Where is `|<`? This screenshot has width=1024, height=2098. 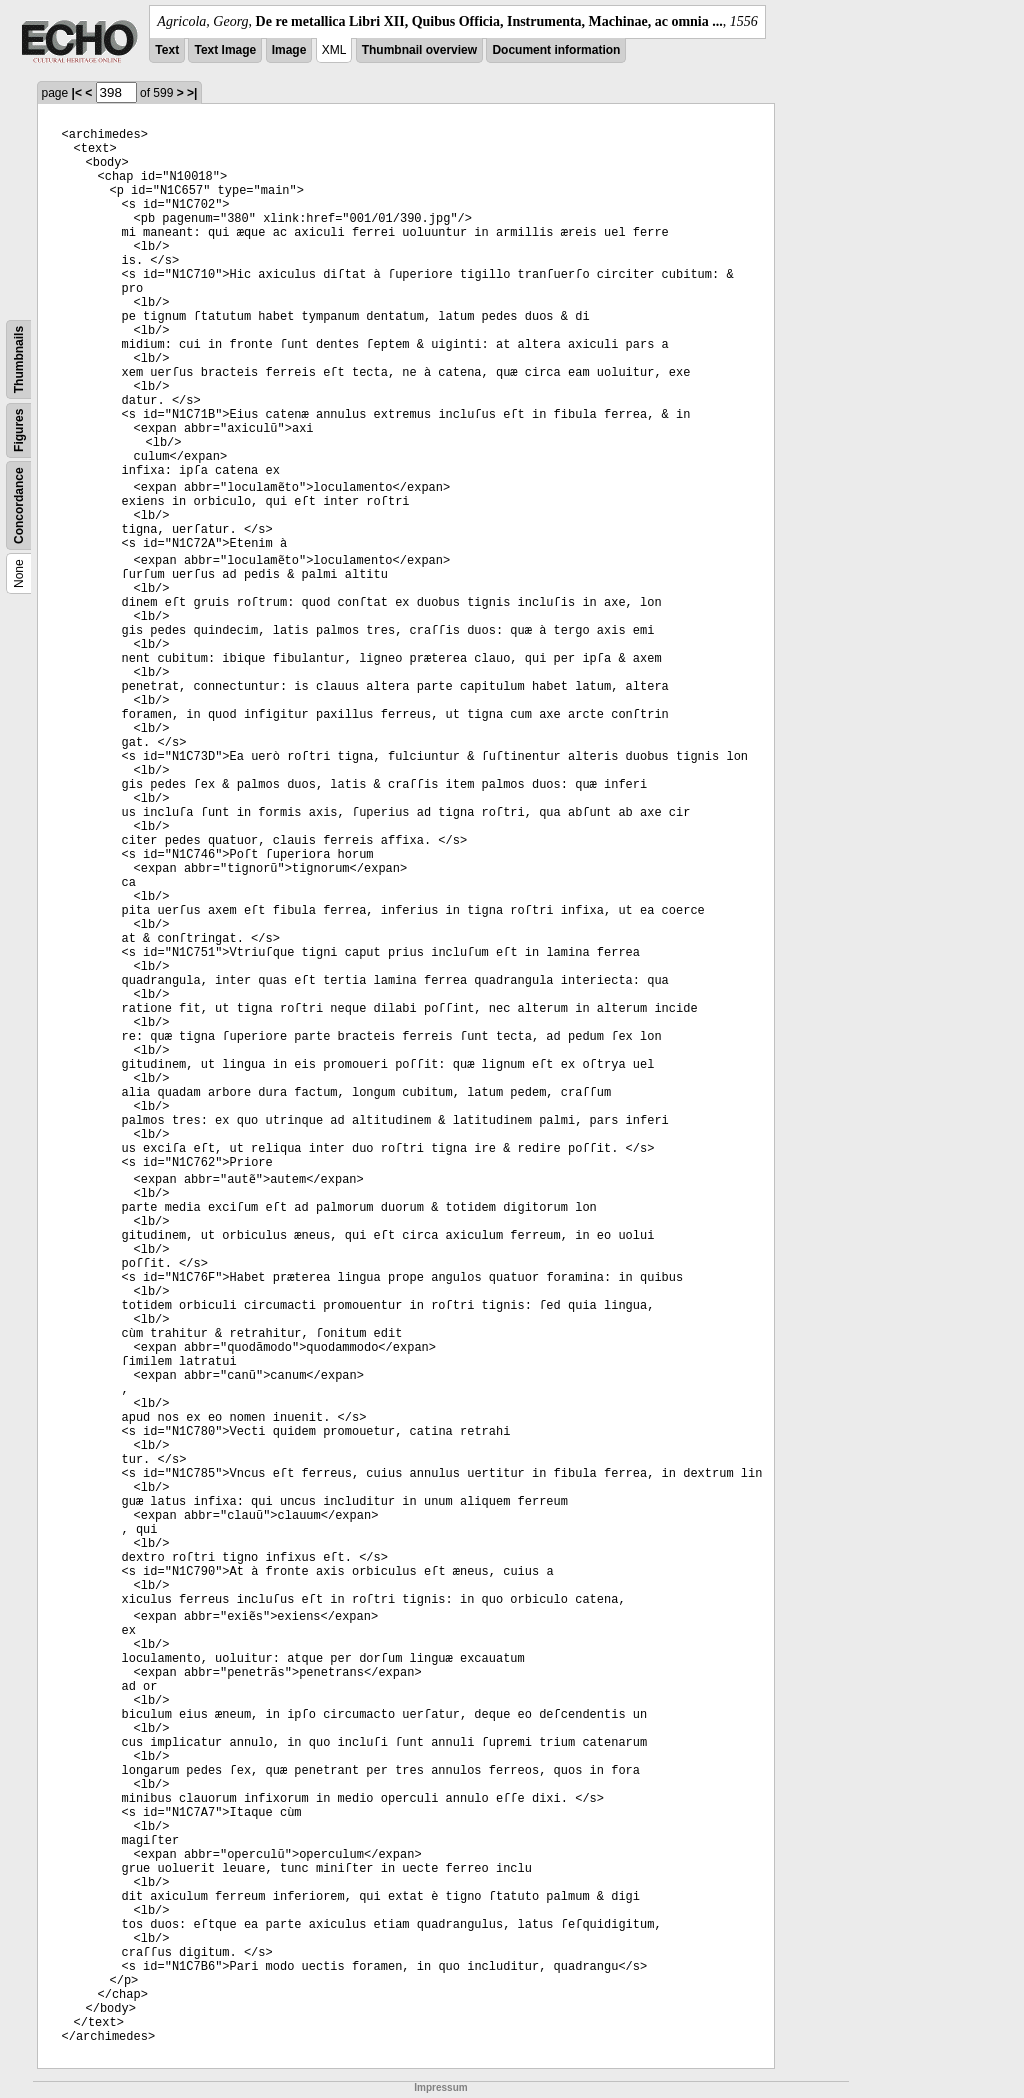
|< is located at coordinates (77, 93).